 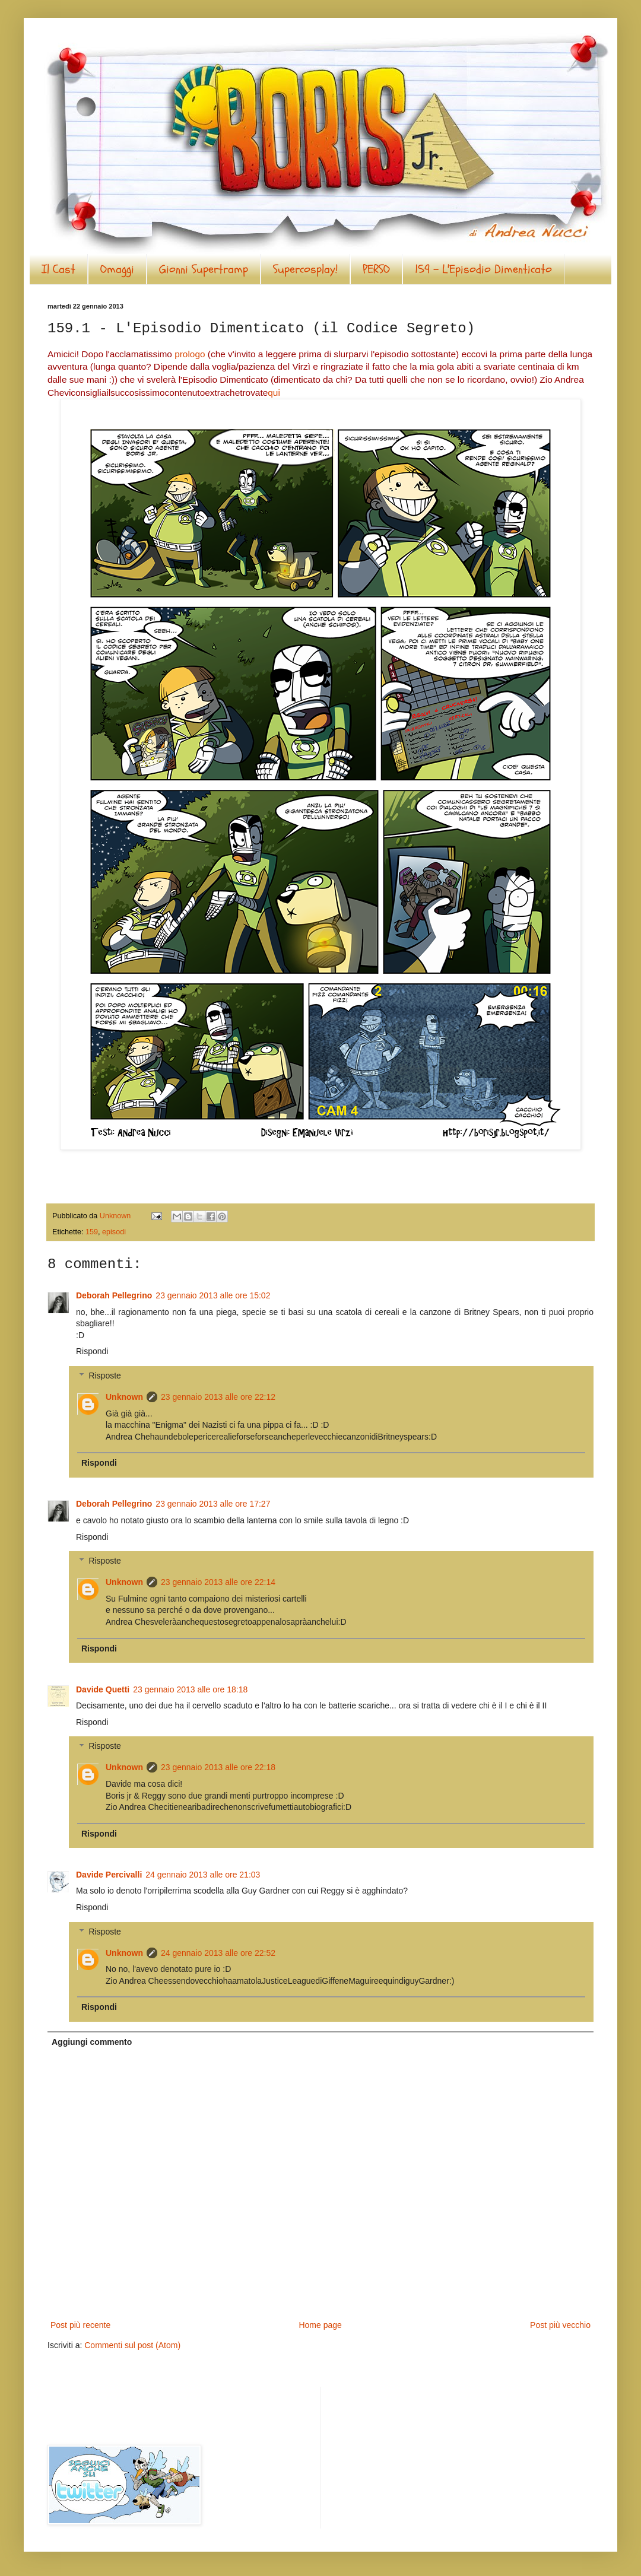 I want to click on Home page, so click(x=320, y=2325).